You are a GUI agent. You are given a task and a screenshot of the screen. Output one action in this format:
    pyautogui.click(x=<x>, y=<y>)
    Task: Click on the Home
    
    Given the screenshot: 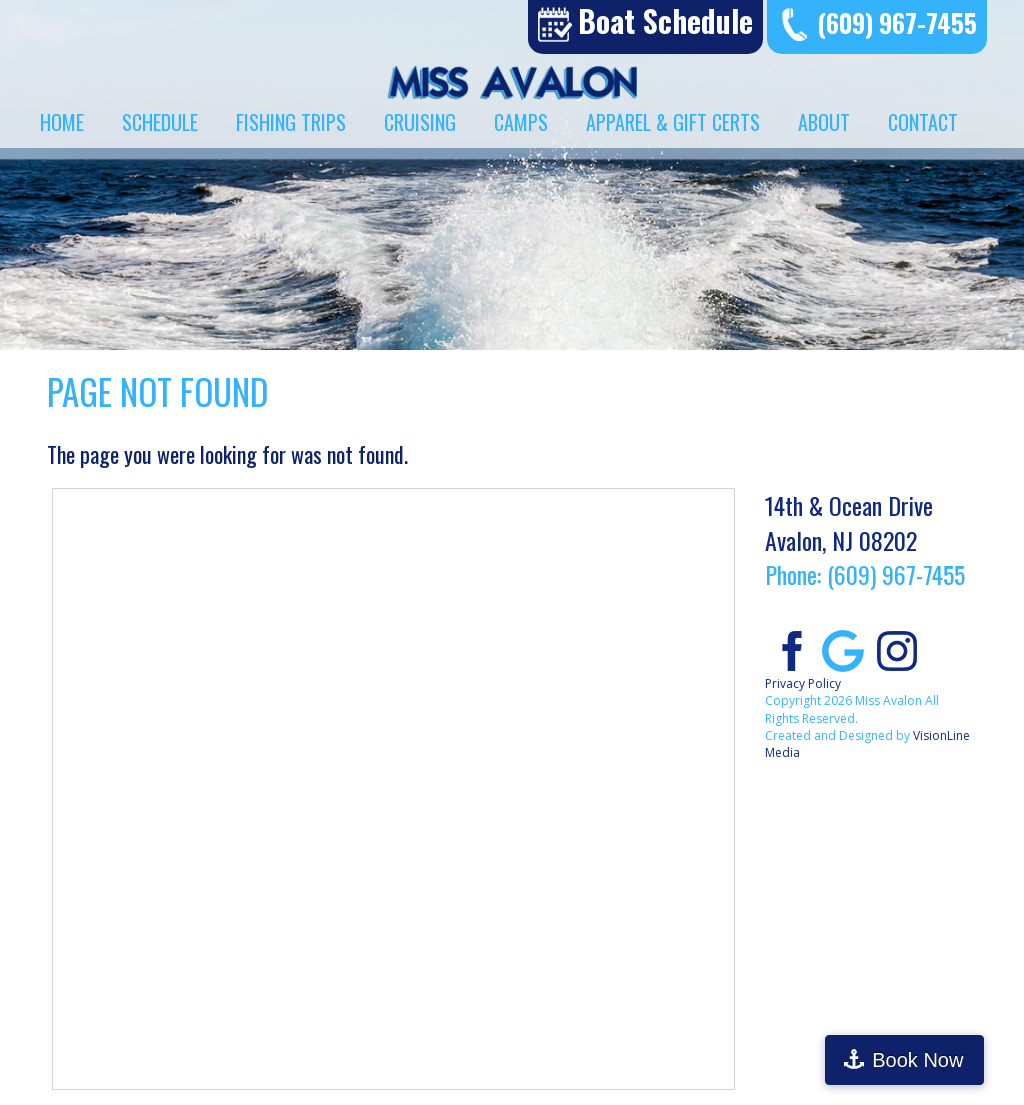 What is the action you would take?
    pyautogui.click(x=62, y=122)
    